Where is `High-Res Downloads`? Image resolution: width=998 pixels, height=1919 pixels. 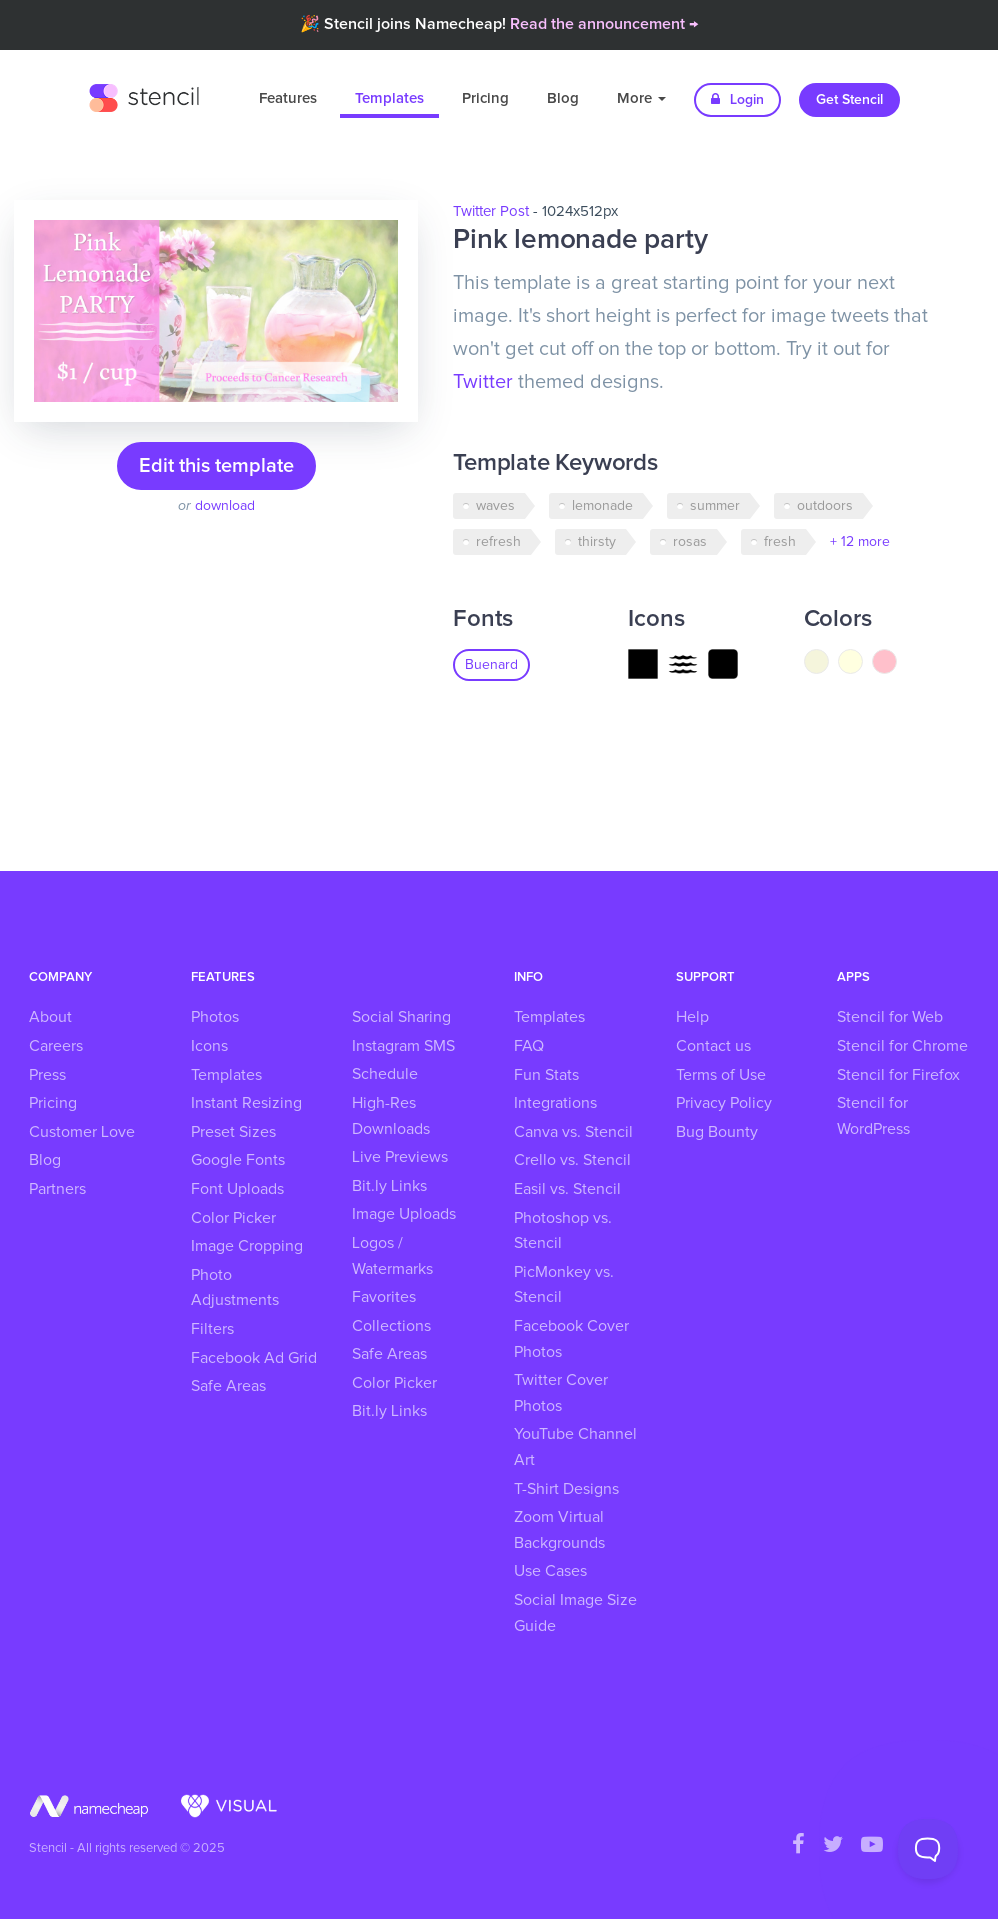
High-Res Downloads is located at coordinates (391, 1116).